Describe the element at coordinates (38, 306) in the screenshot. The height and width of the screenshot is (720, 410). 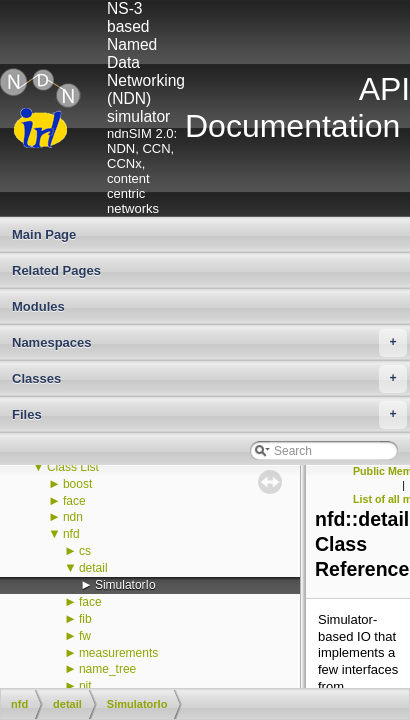
I see `Modules` at that location.